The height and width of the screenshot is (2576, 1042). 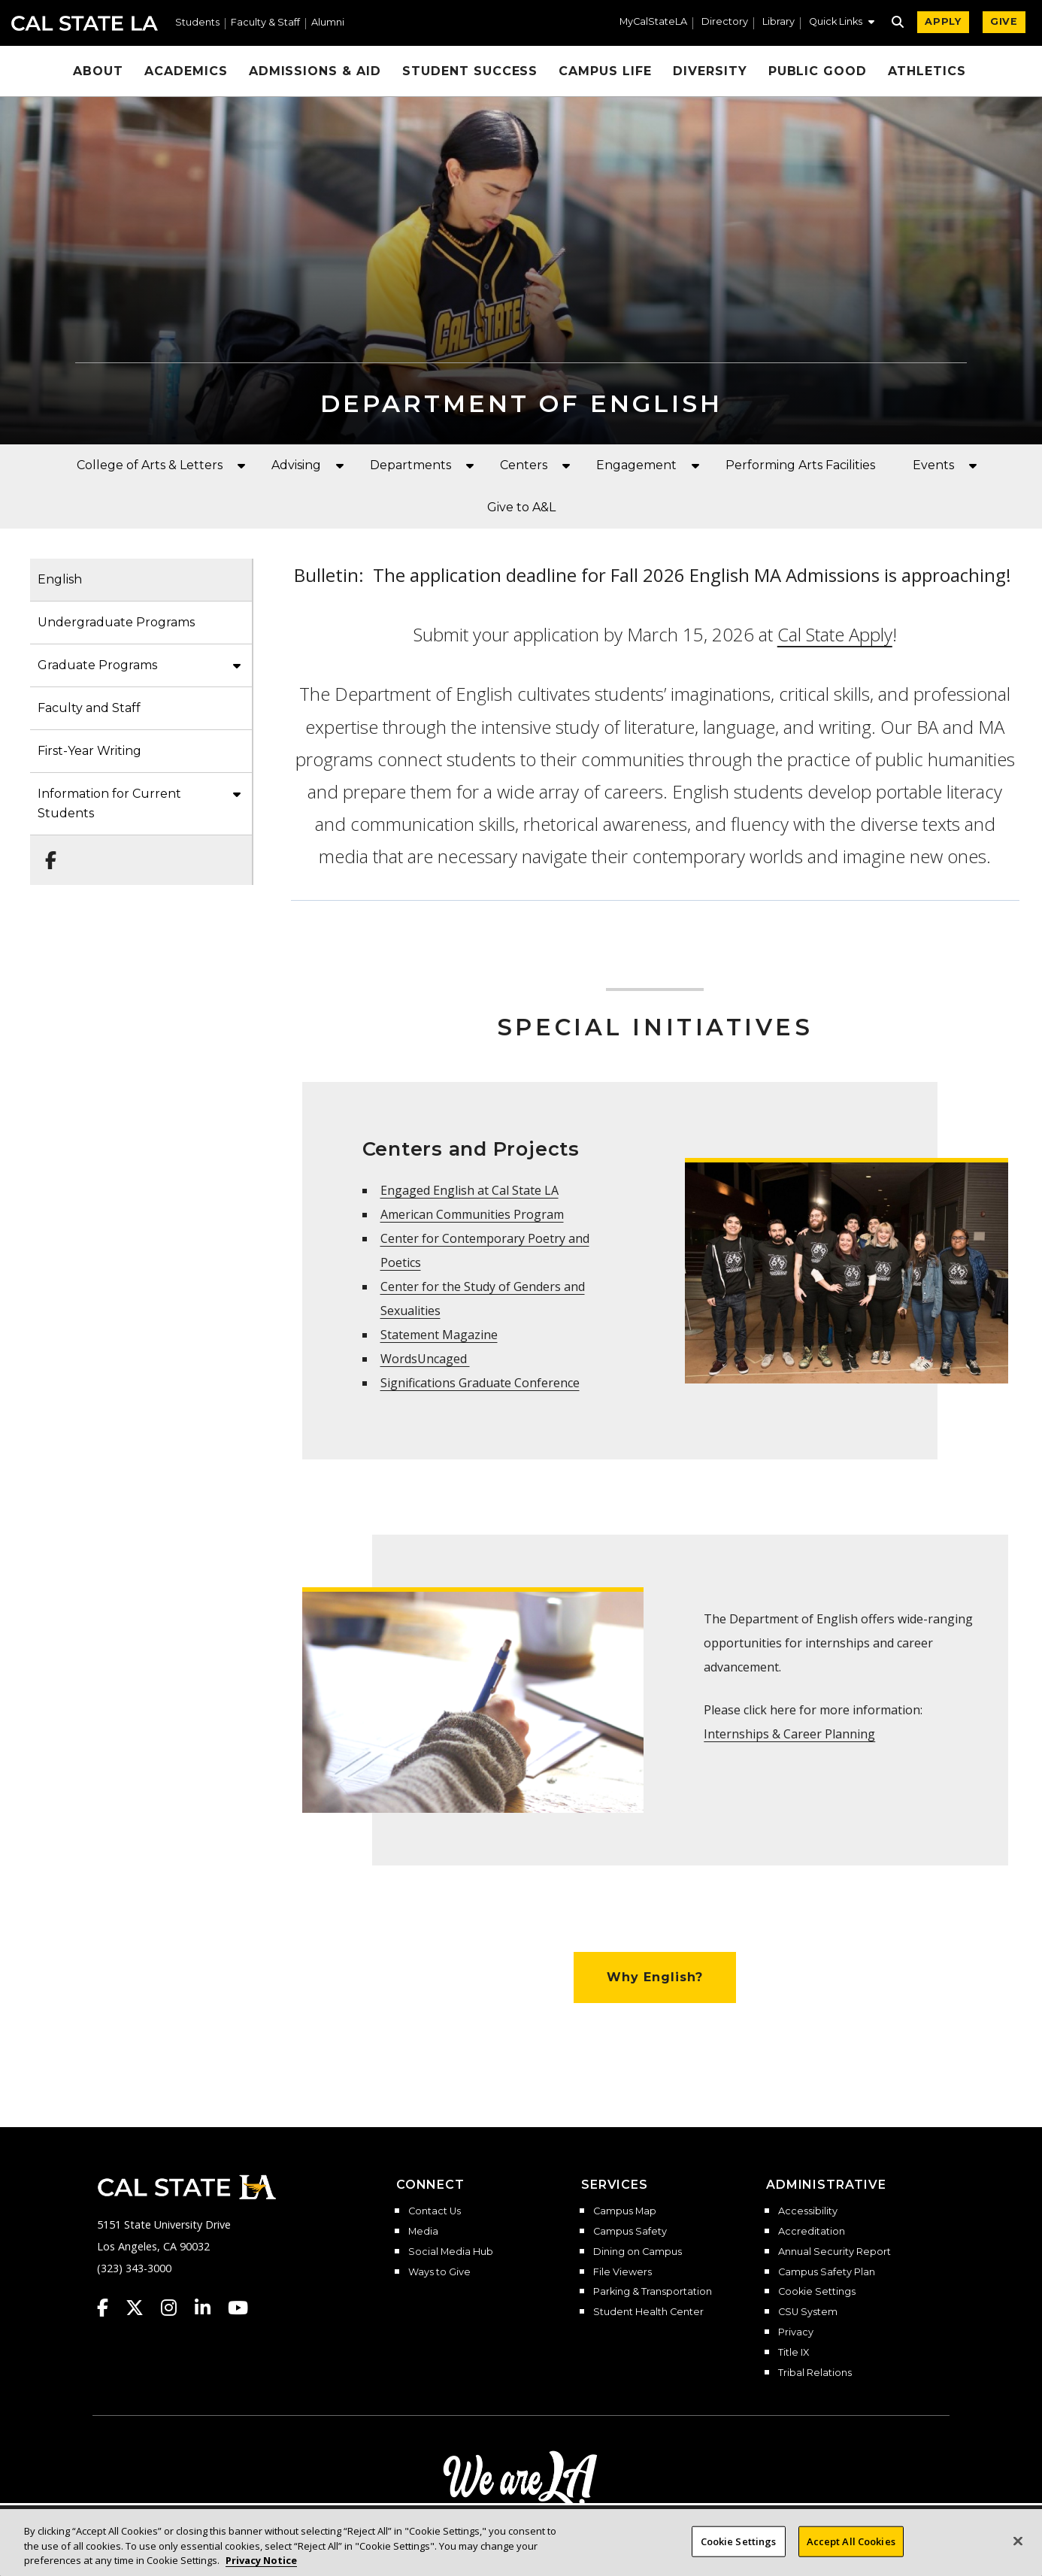 What do you see at coordinates (327, 23) in the screenshot?
I see `Alumni` at bounding box center [327, 23].